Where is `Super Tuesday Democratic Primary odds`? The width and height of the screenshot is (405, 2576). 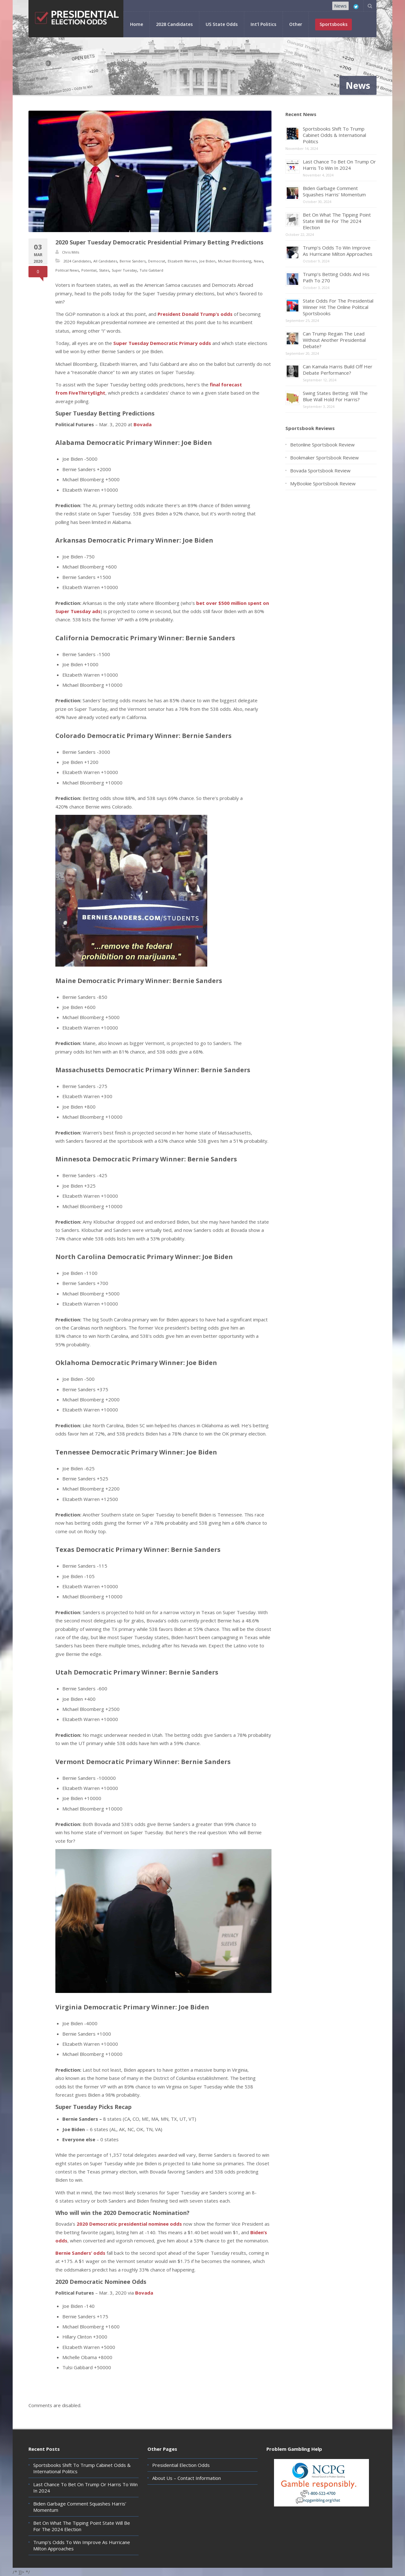
Super Tuesday Democratic Primary odds is located at coordinates (162, 343).